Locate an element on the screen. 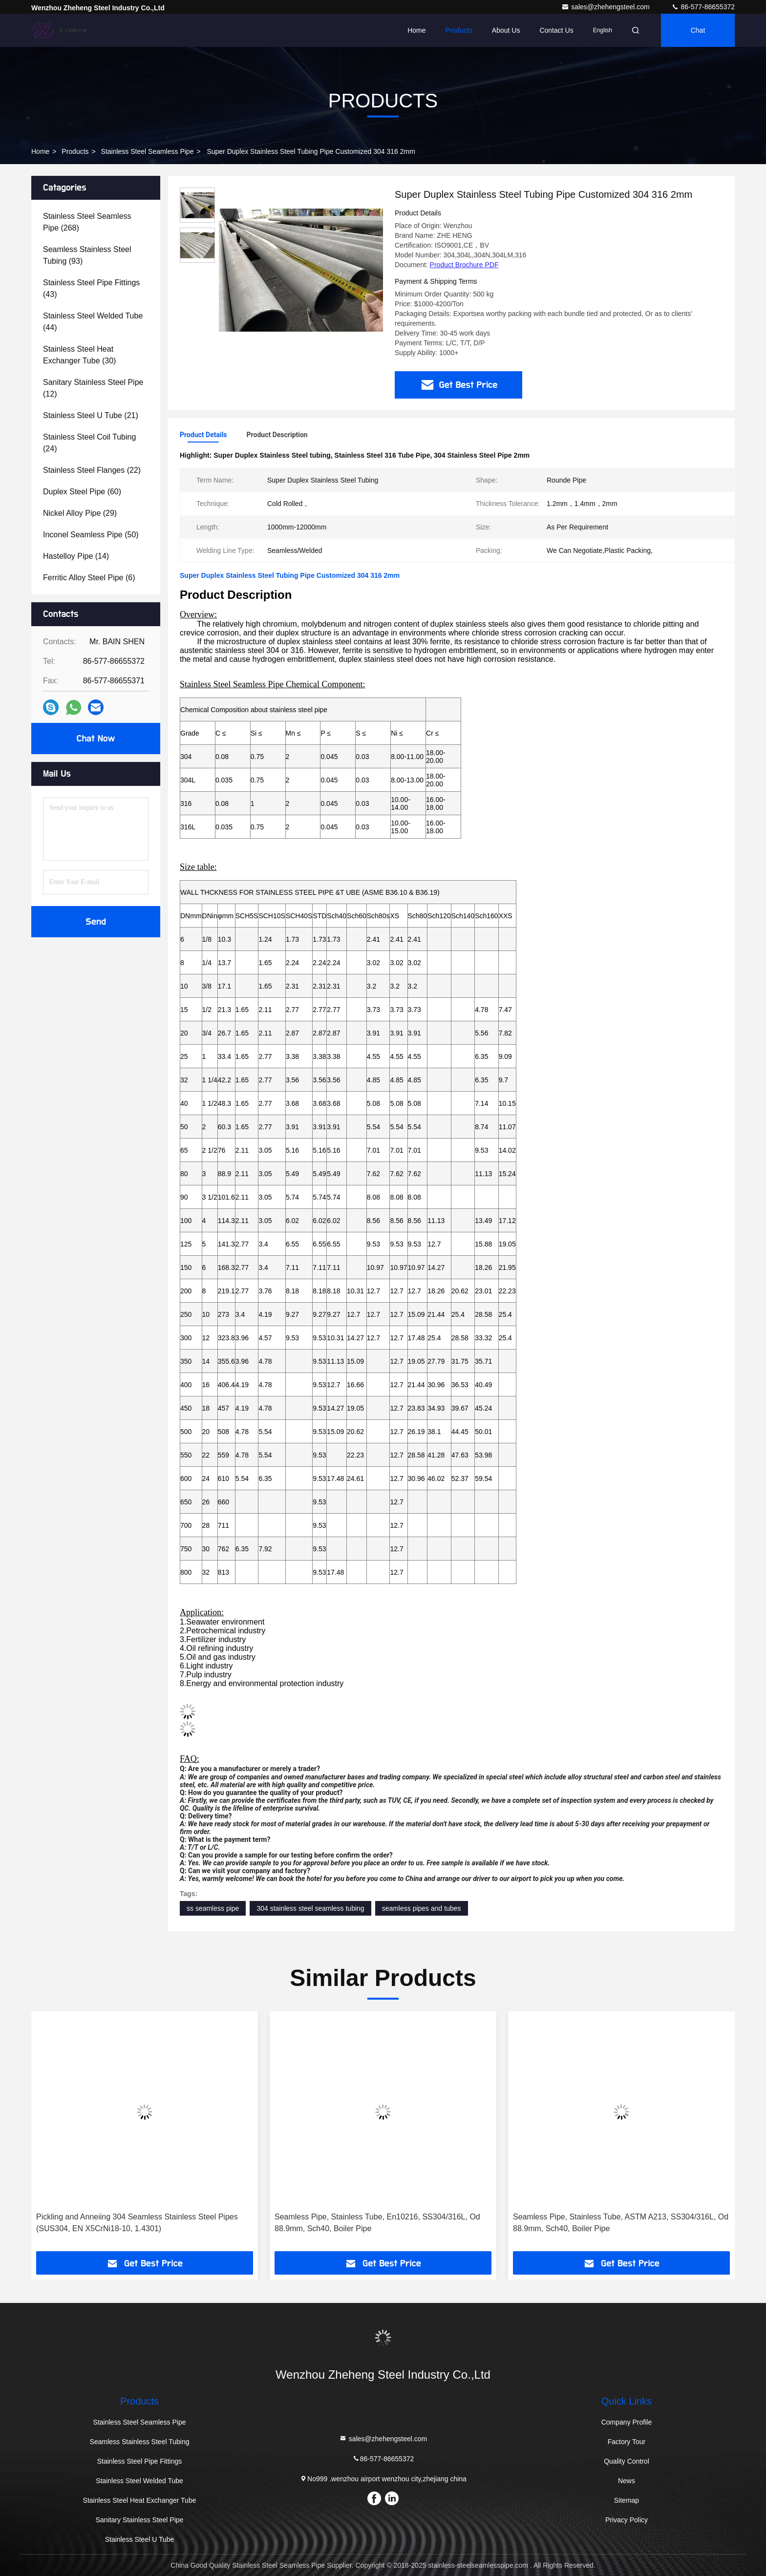 The width and height of the screenshot is (766, 2576). Contact Us is located at coordinates (556, 30).